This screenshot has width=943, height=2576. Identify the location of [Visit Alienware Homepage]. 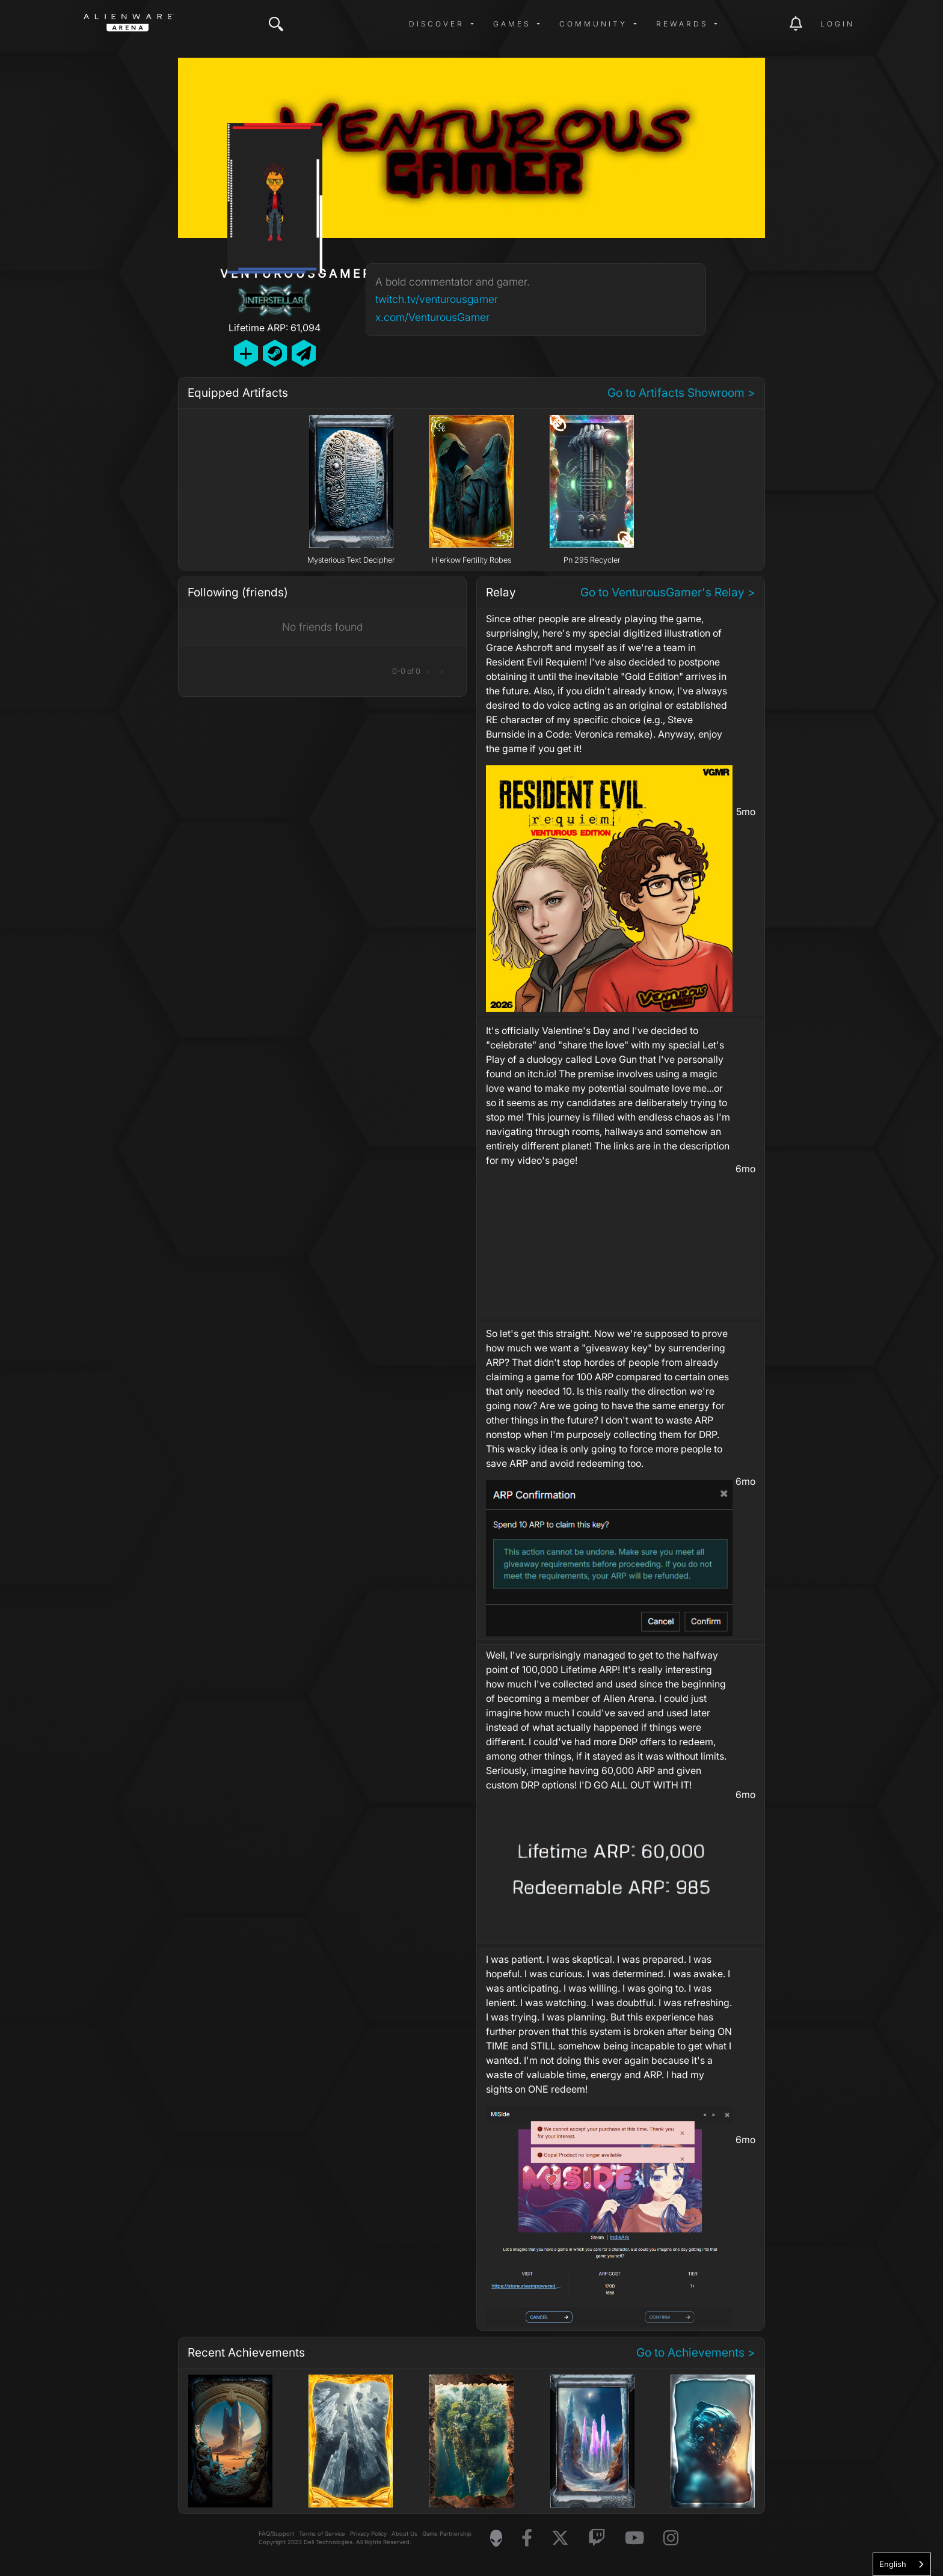
(496, 2538).